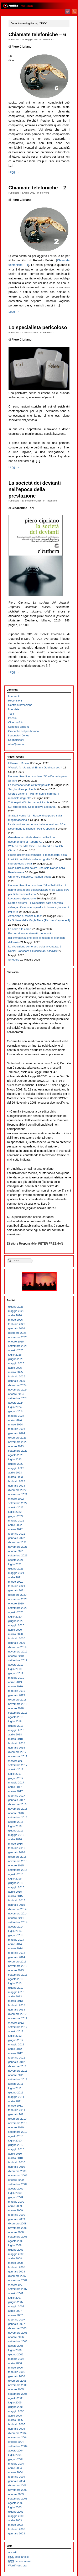 Image resolution: width=78 pixels, height=2576 pixels. Describe the element at coordinates (15, 2241) in the screenshot. I see `agosto 2008` at that location.